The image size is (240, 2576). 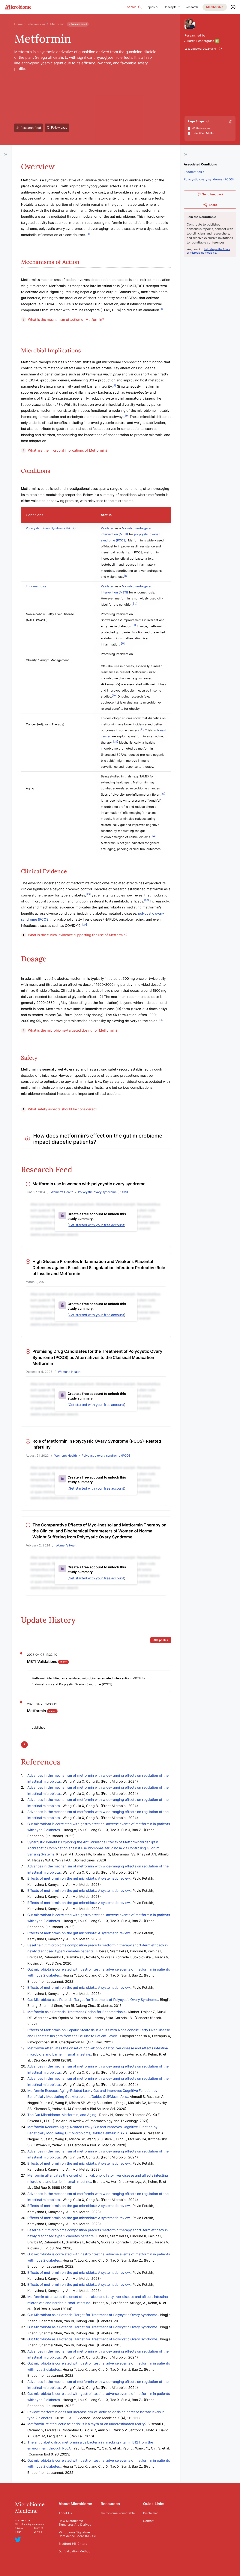 I want to click on Follow page, so click(x=56, y=127).